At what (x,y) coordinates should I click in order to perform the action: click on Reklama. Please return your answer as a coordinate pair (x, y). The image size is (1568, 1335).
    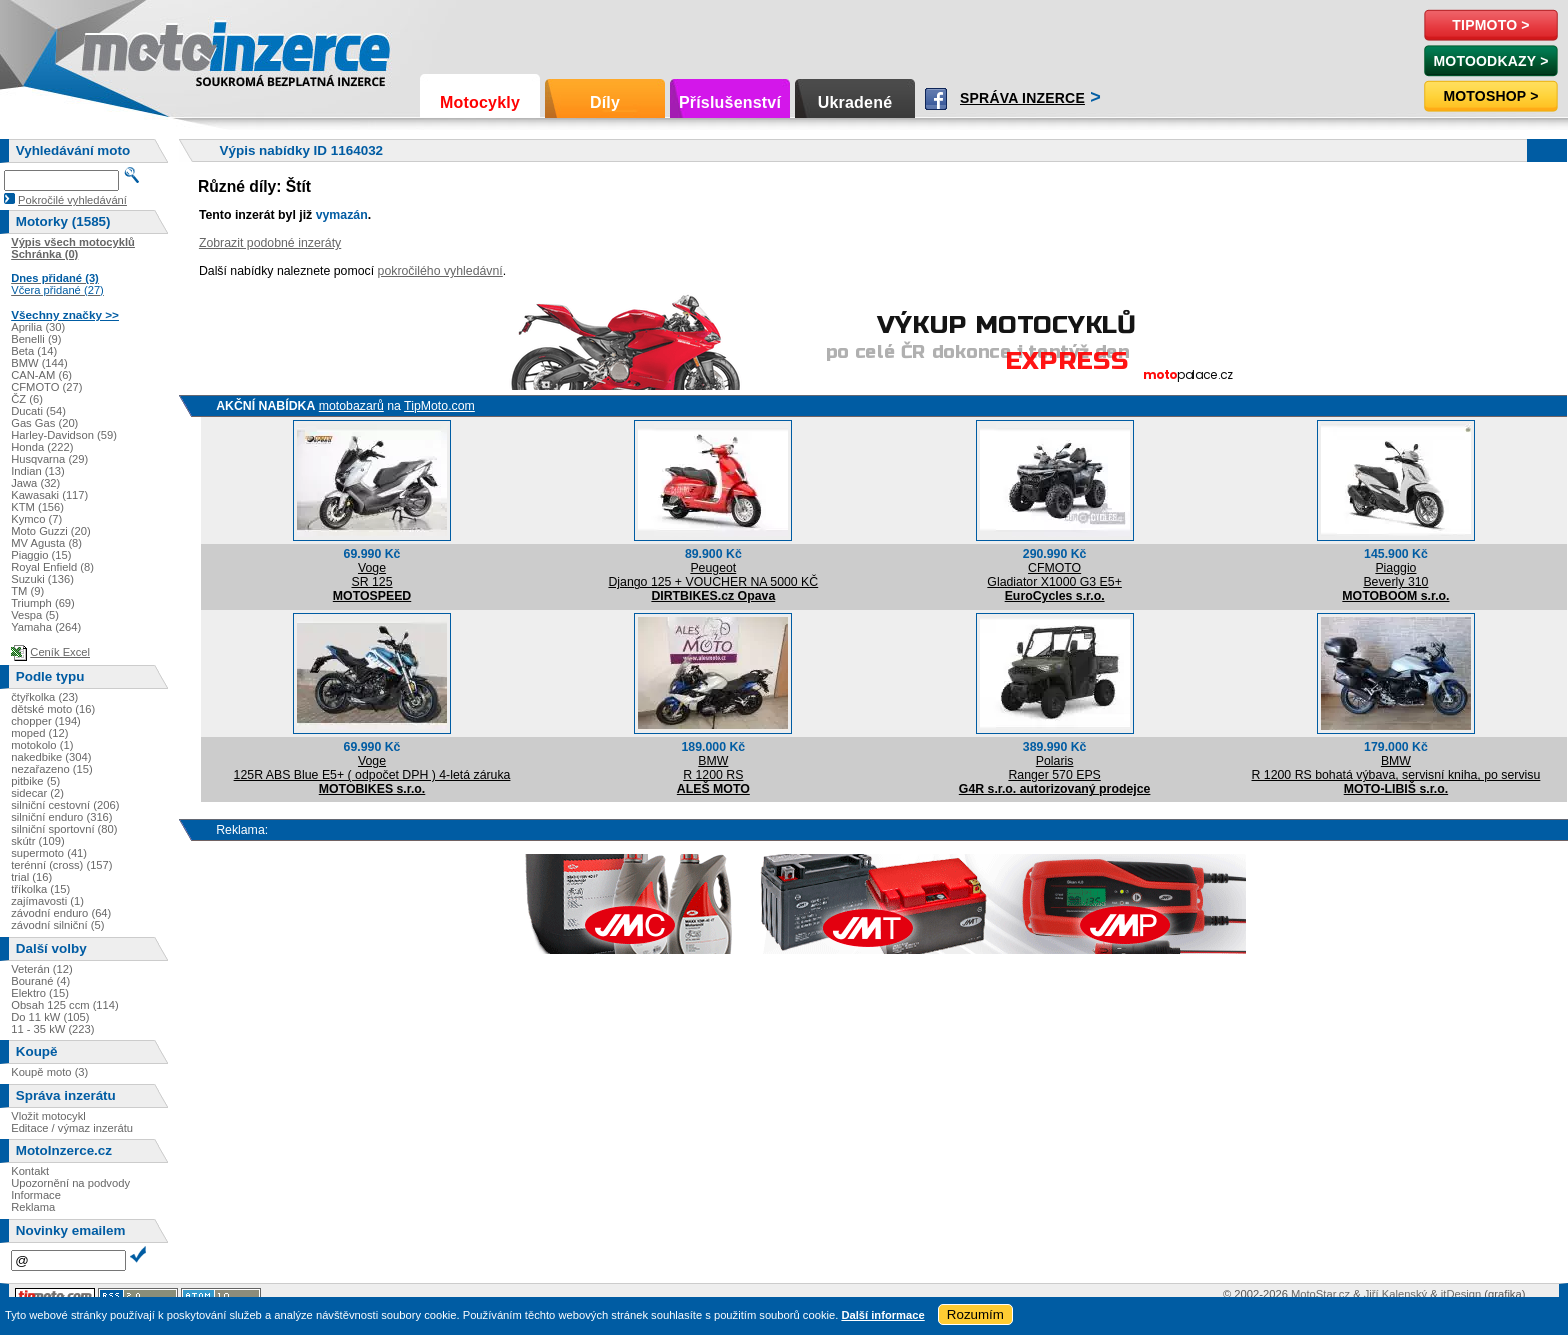
    Looking at the image, I should click on (33, 1207).